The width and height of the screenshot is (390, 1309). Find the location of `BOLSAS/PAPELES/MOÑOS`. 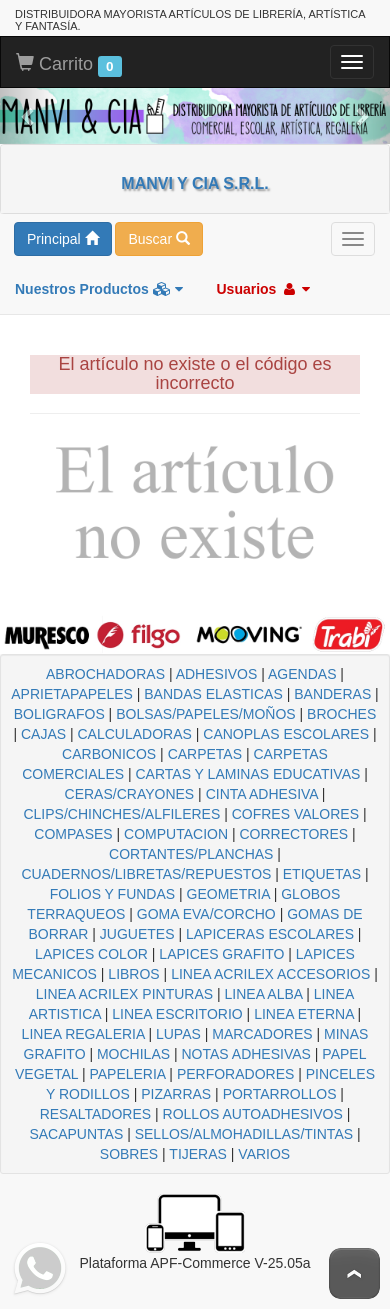

BOLSAS/PAPELES/MOÑOS is located at coordinates (205, 714).